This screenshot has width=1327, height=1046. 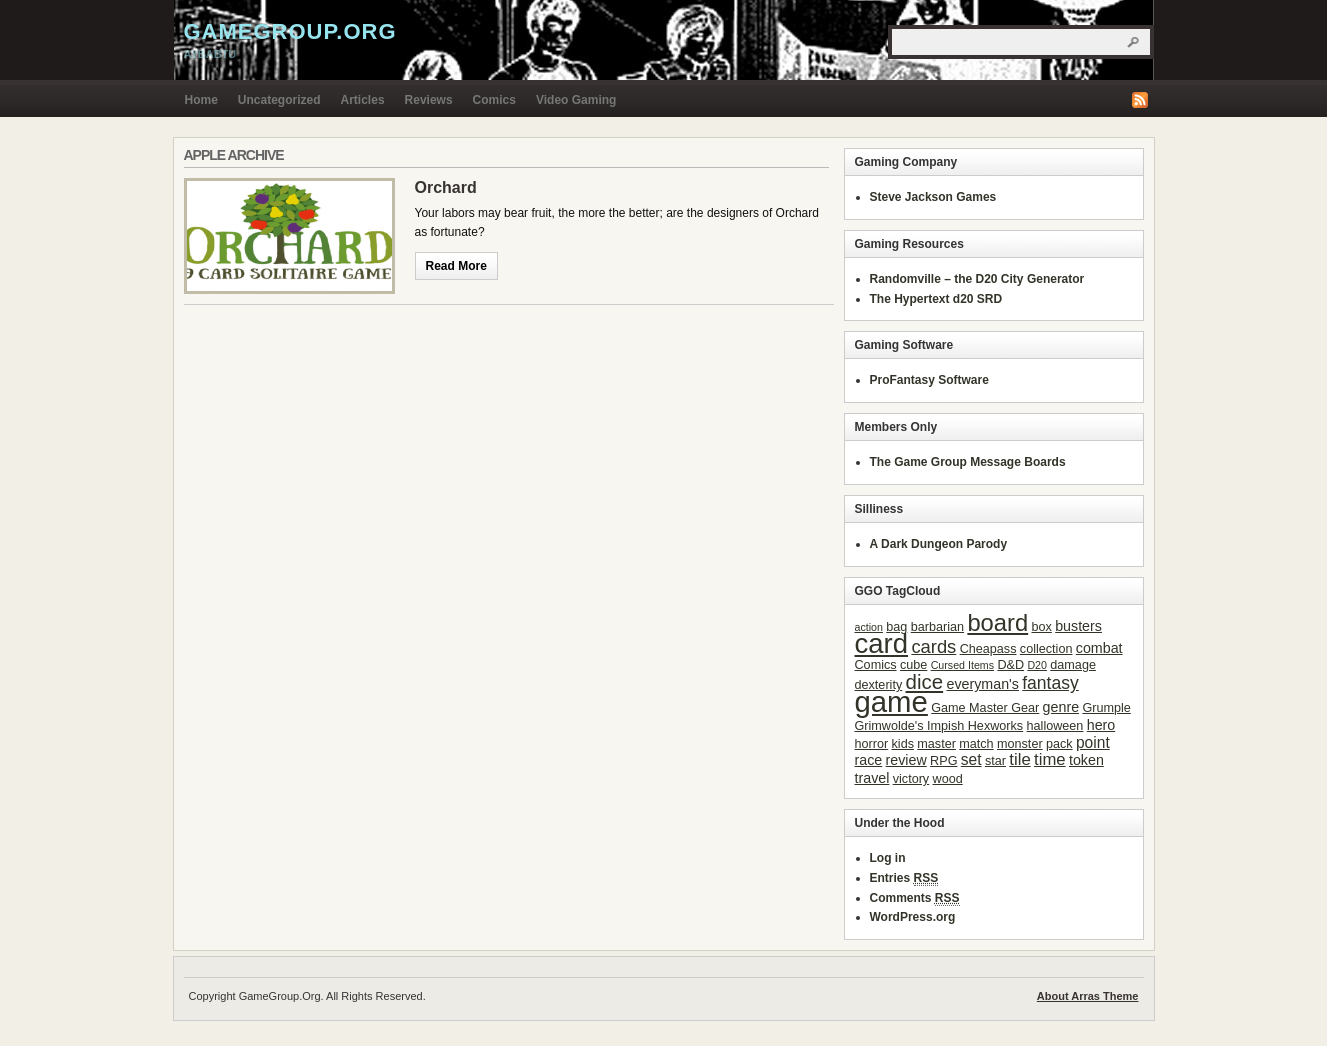 What do you see at coordinates (903, 744) in the screenshot?
I see `kids [kids (3 items)]` at bounding box center [903, 744].